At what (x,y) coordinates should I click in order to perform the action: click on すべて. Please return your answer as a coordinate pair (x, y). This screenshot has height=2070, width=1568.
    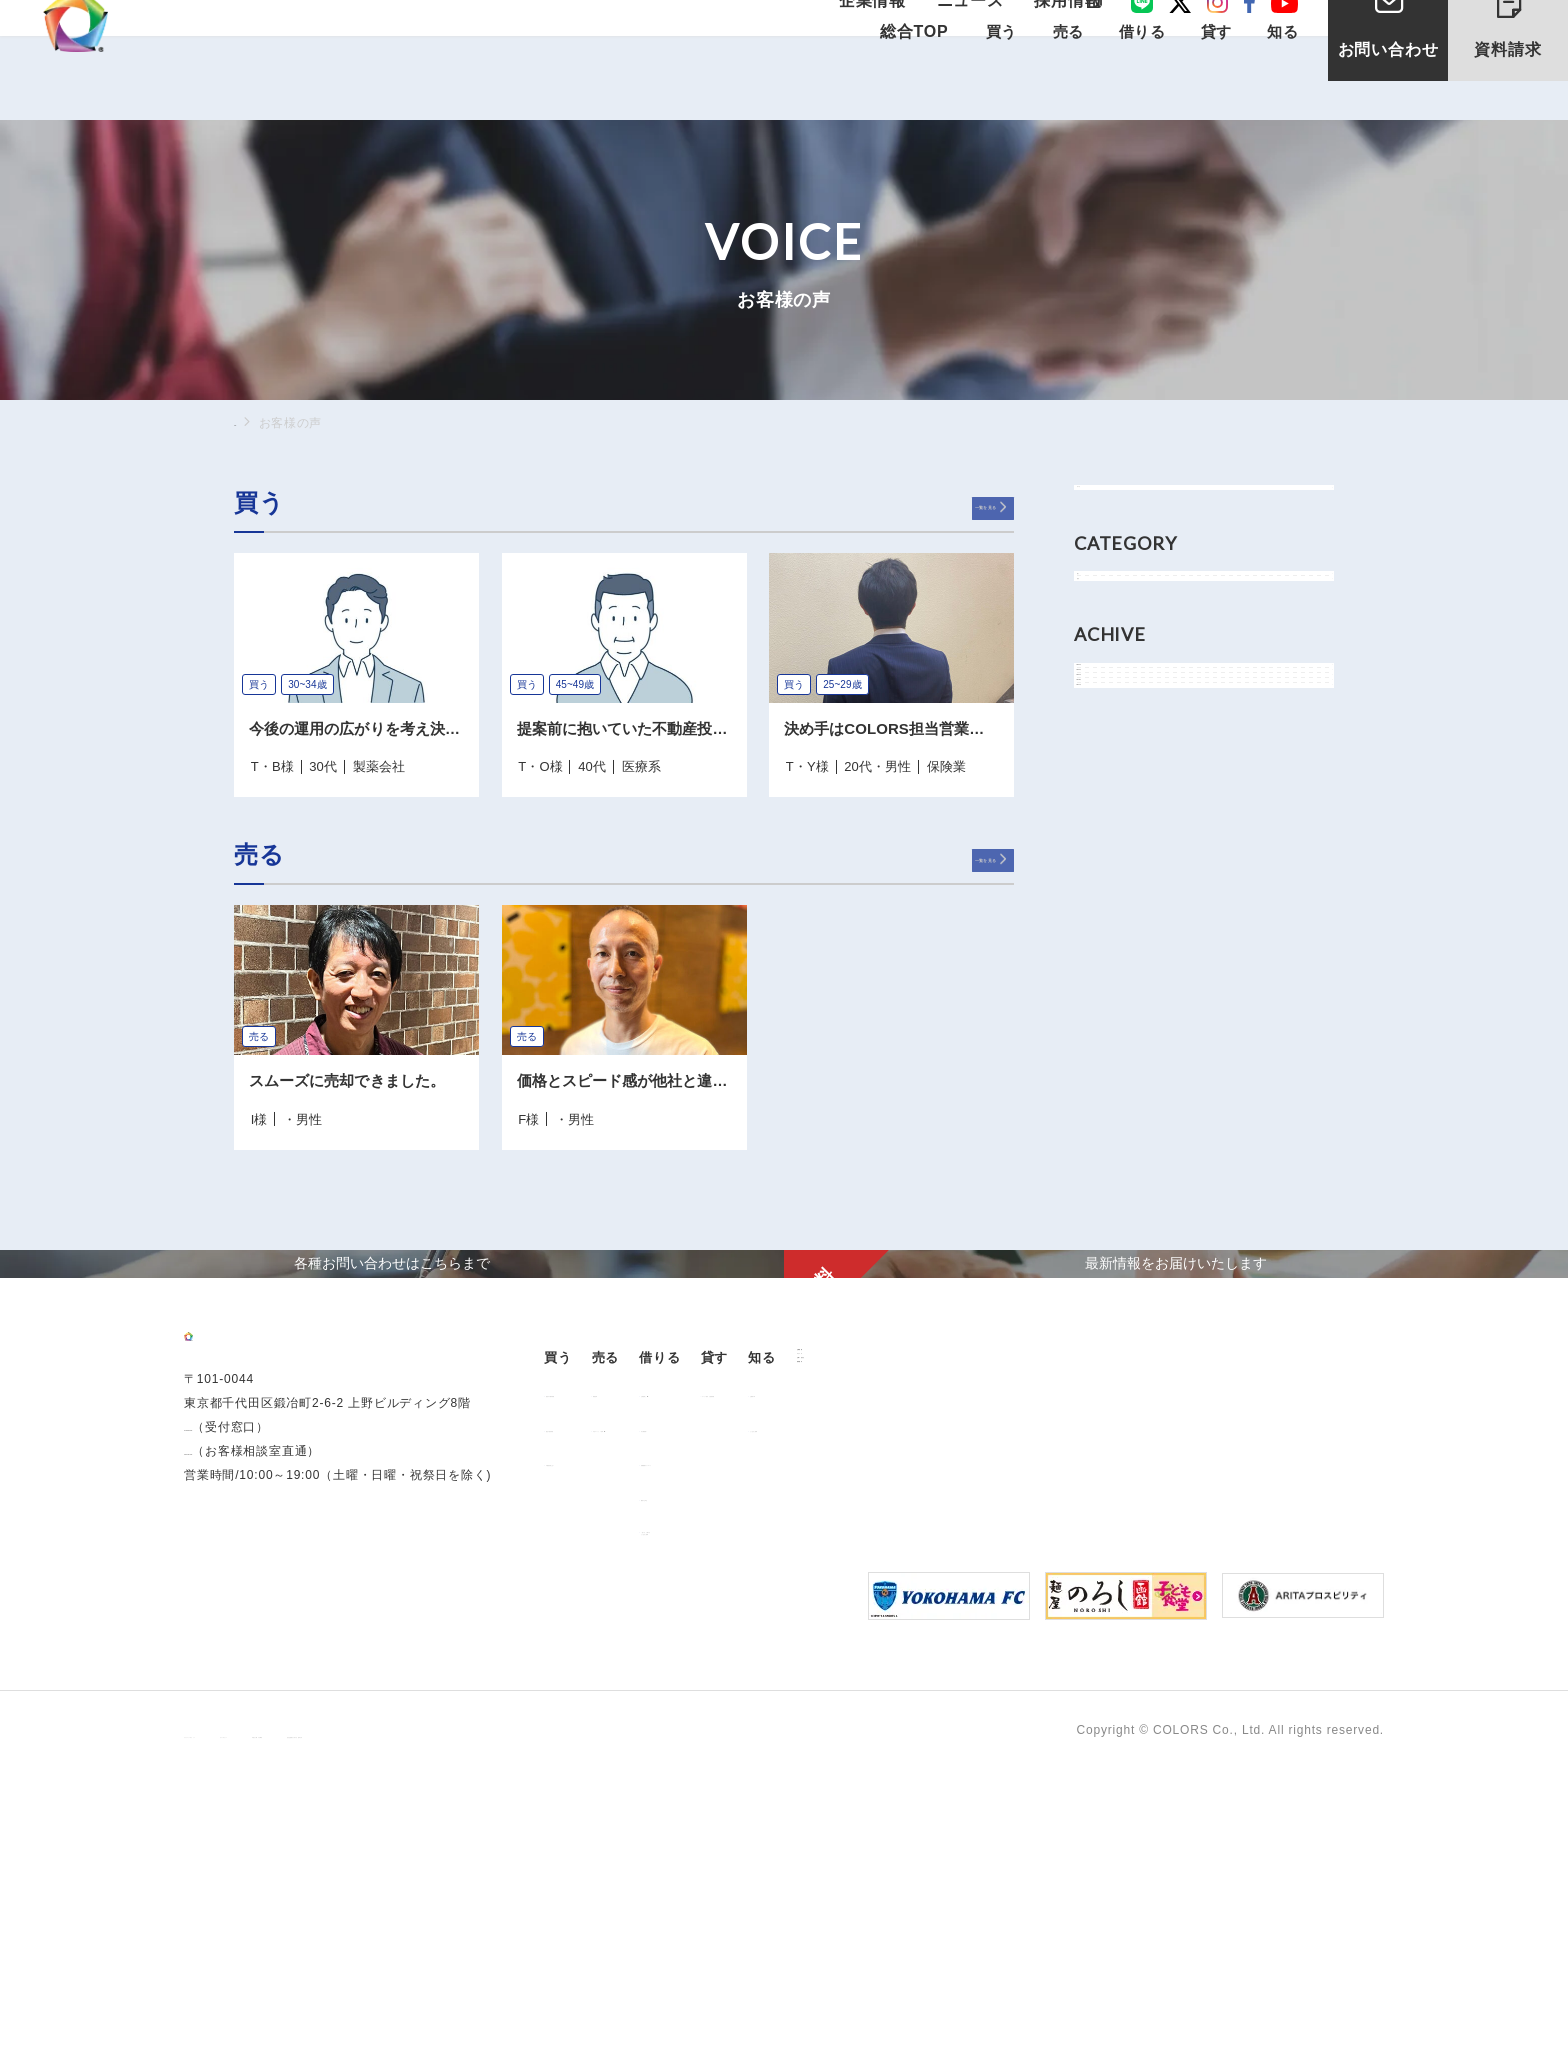
    Looking at the image, I should click on (1117, 507).